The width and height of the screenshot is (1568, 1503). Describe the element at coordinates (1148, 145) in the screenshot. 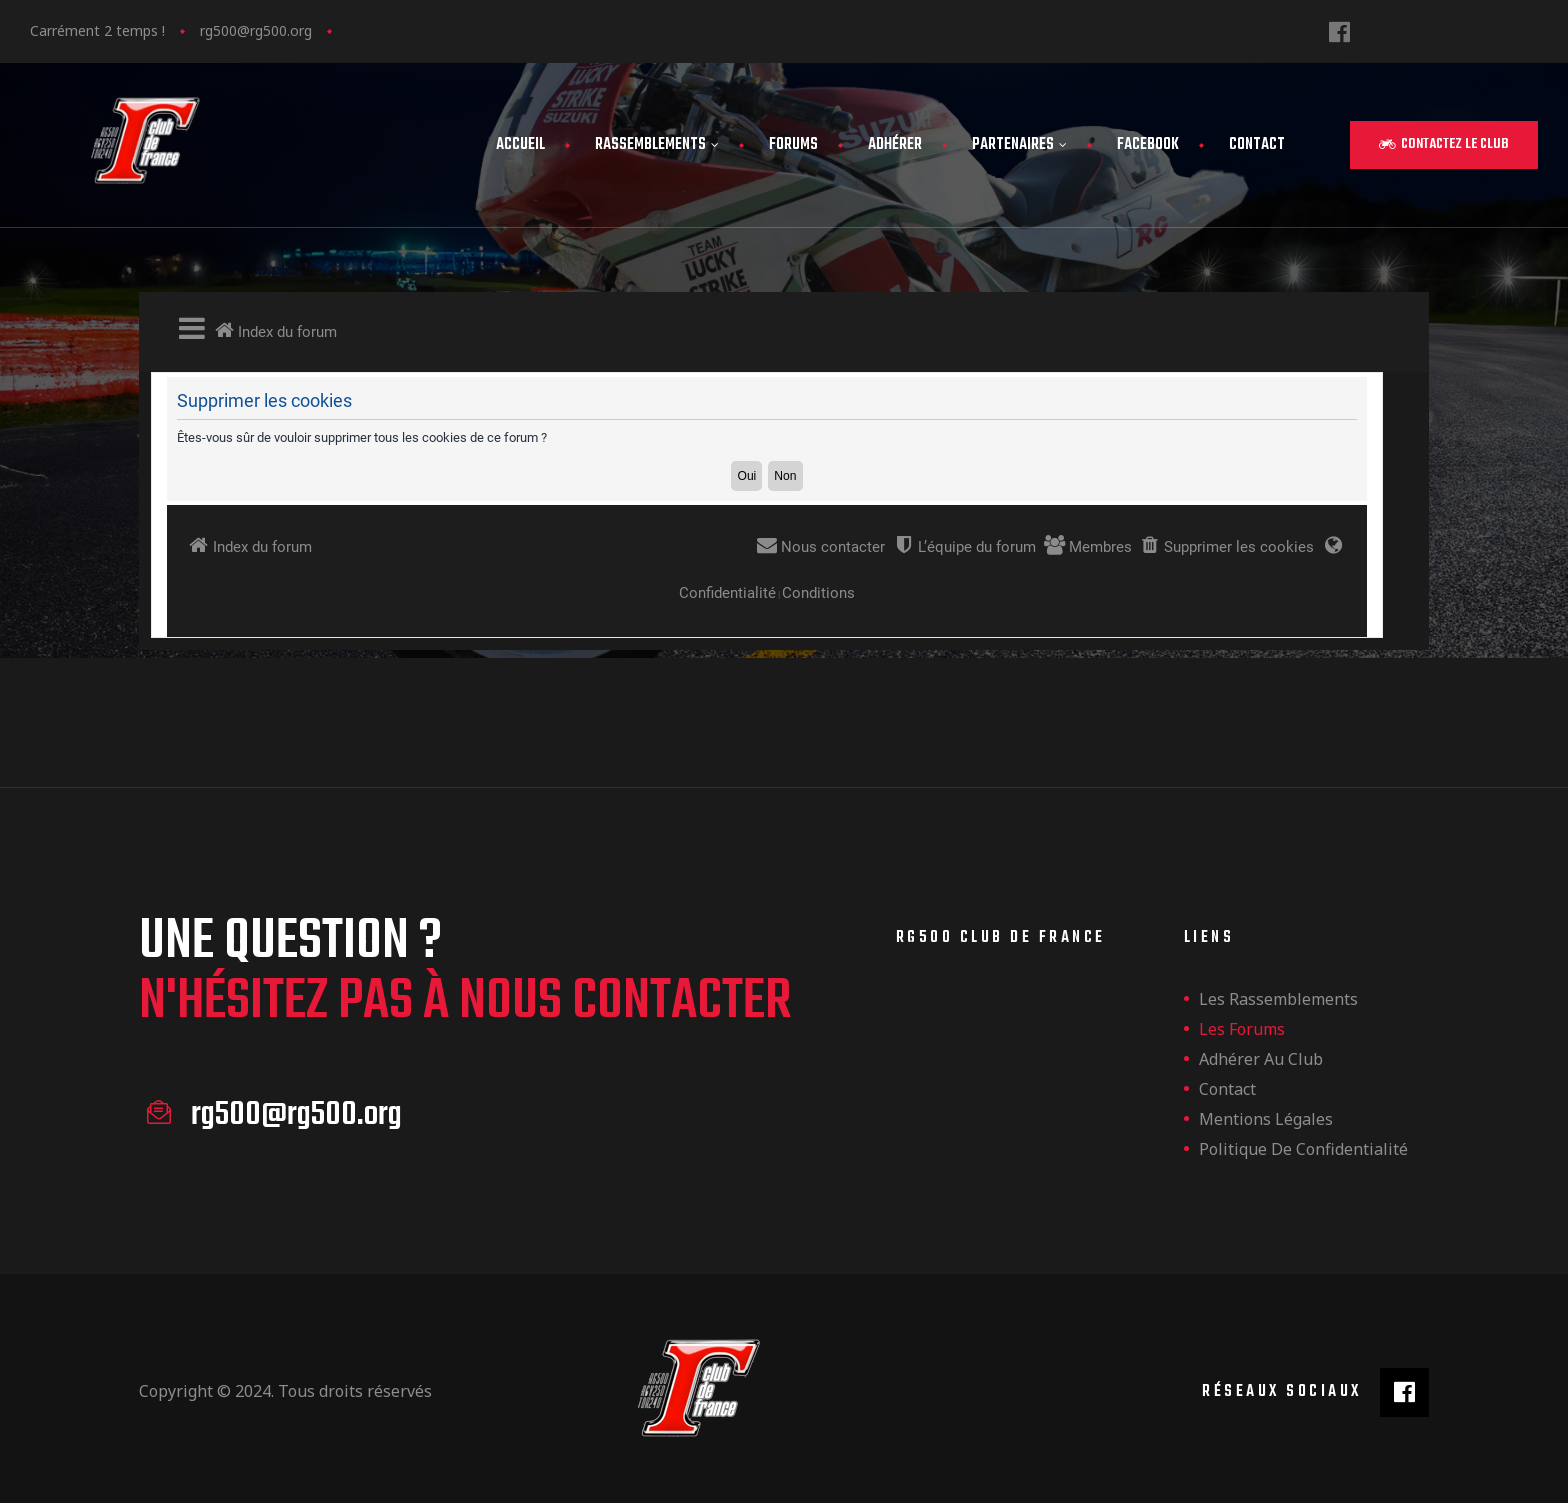

I see `FaceBook` at that location.